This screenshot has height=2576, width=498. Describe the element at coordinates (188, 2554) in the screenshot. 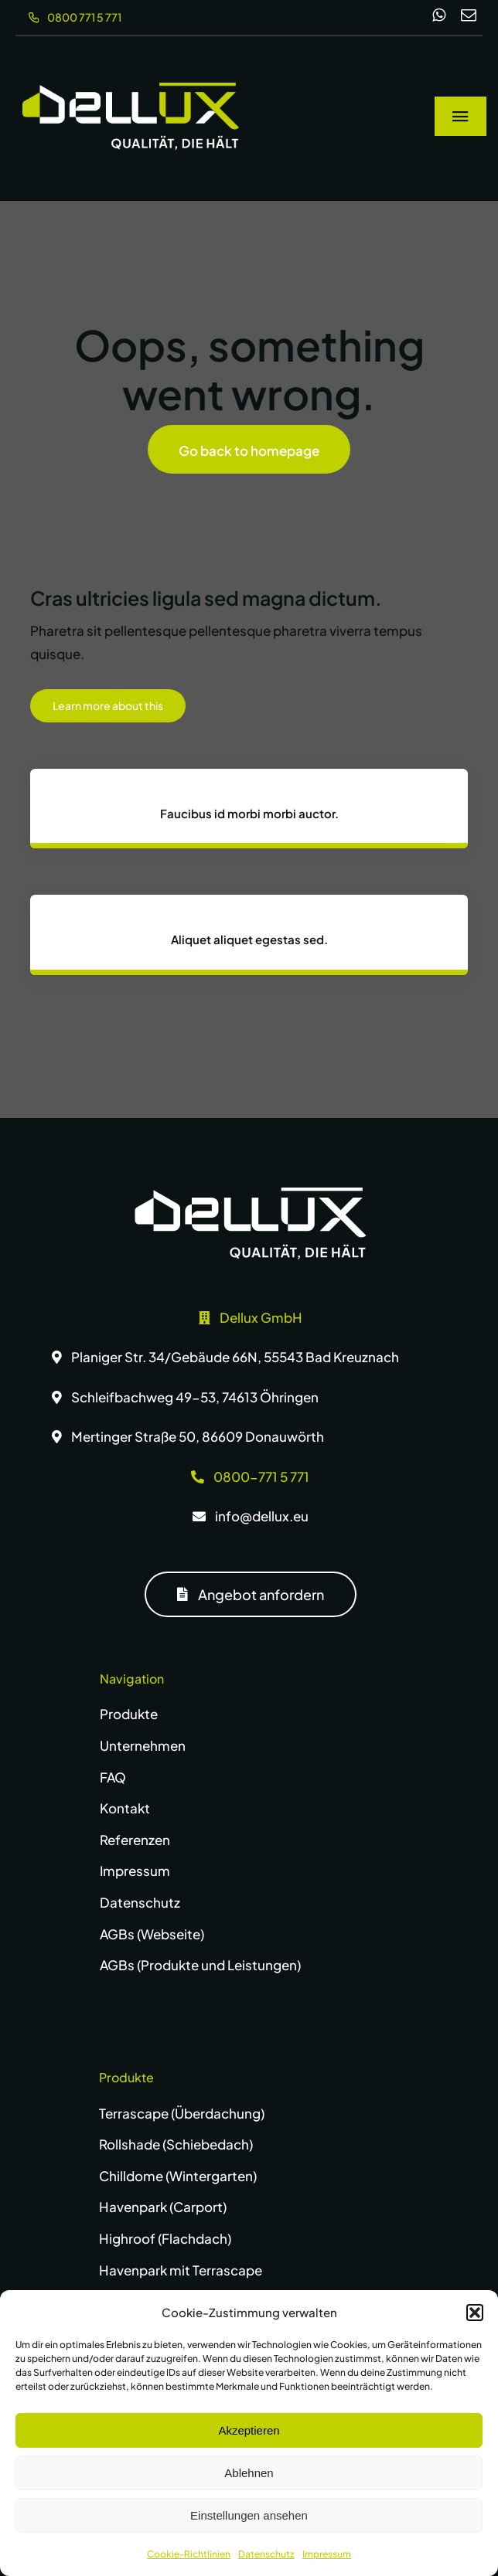

I see `Cookie-Richtlinien` at that location.